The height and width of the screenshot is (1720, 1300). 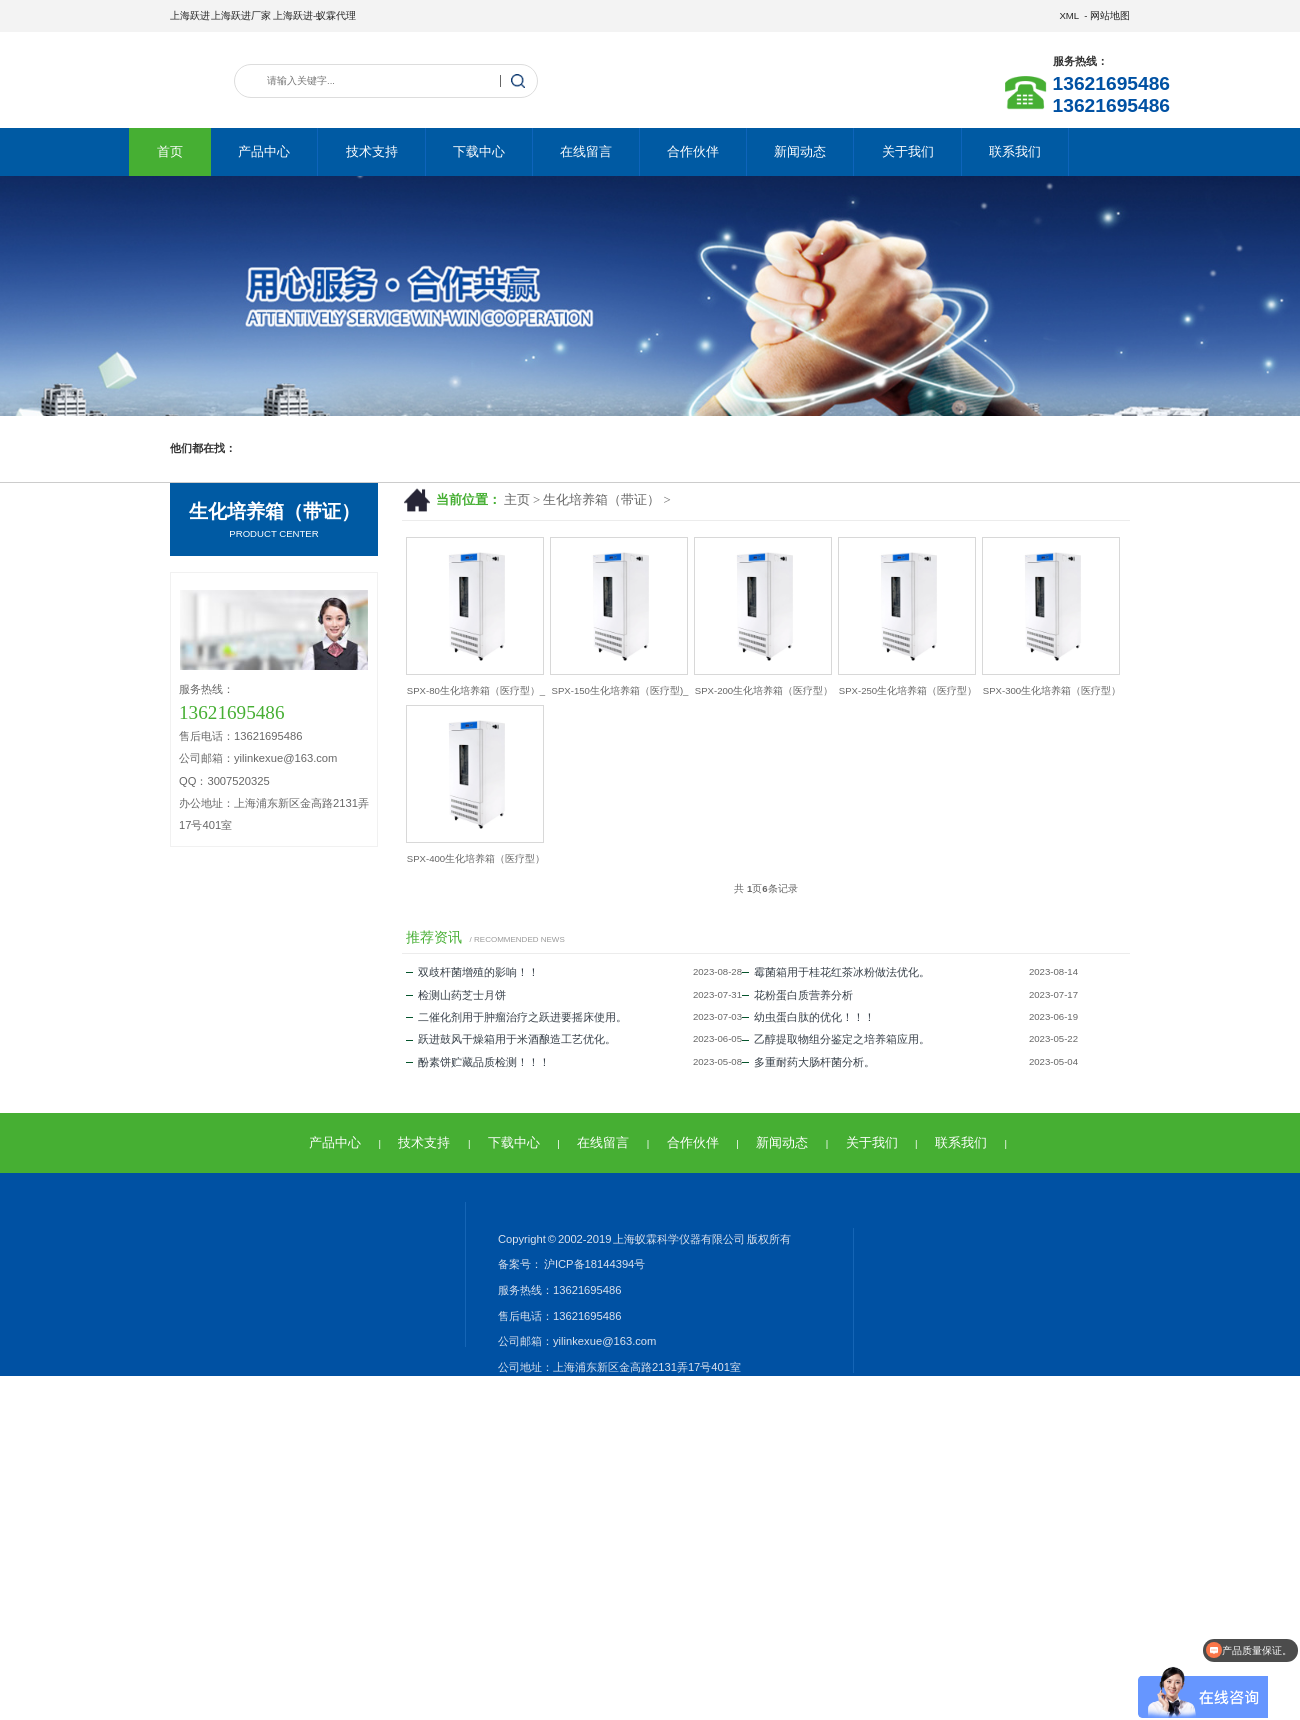 I want to click on 上海跃进, so click(x=190, y=15).